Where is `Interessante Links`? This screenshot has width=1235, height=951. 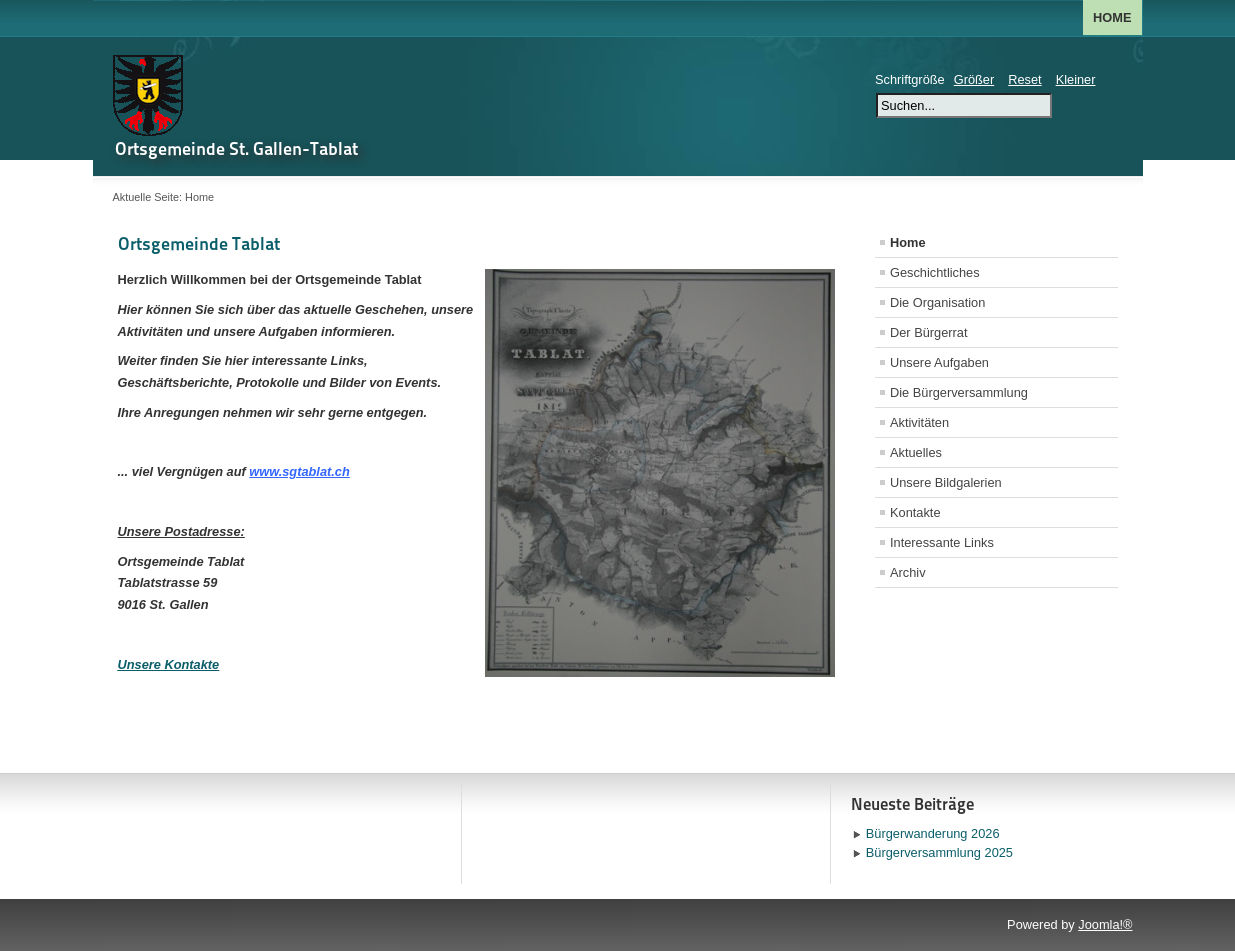 Interessante Links is located at coordinates (942, 542).